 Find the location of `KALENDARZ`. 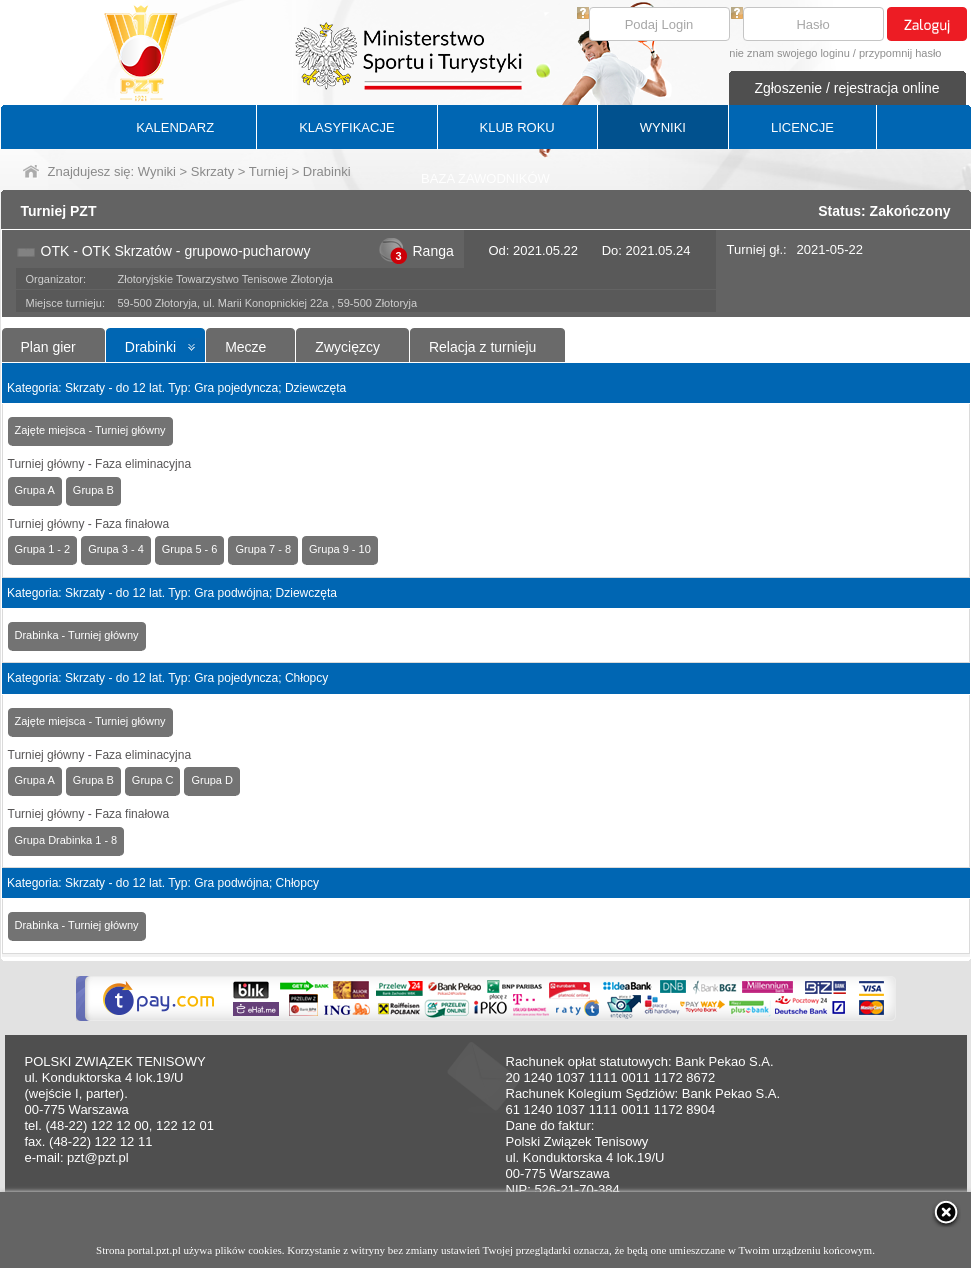

KALENDARZ is located at coordinates (175, 127).